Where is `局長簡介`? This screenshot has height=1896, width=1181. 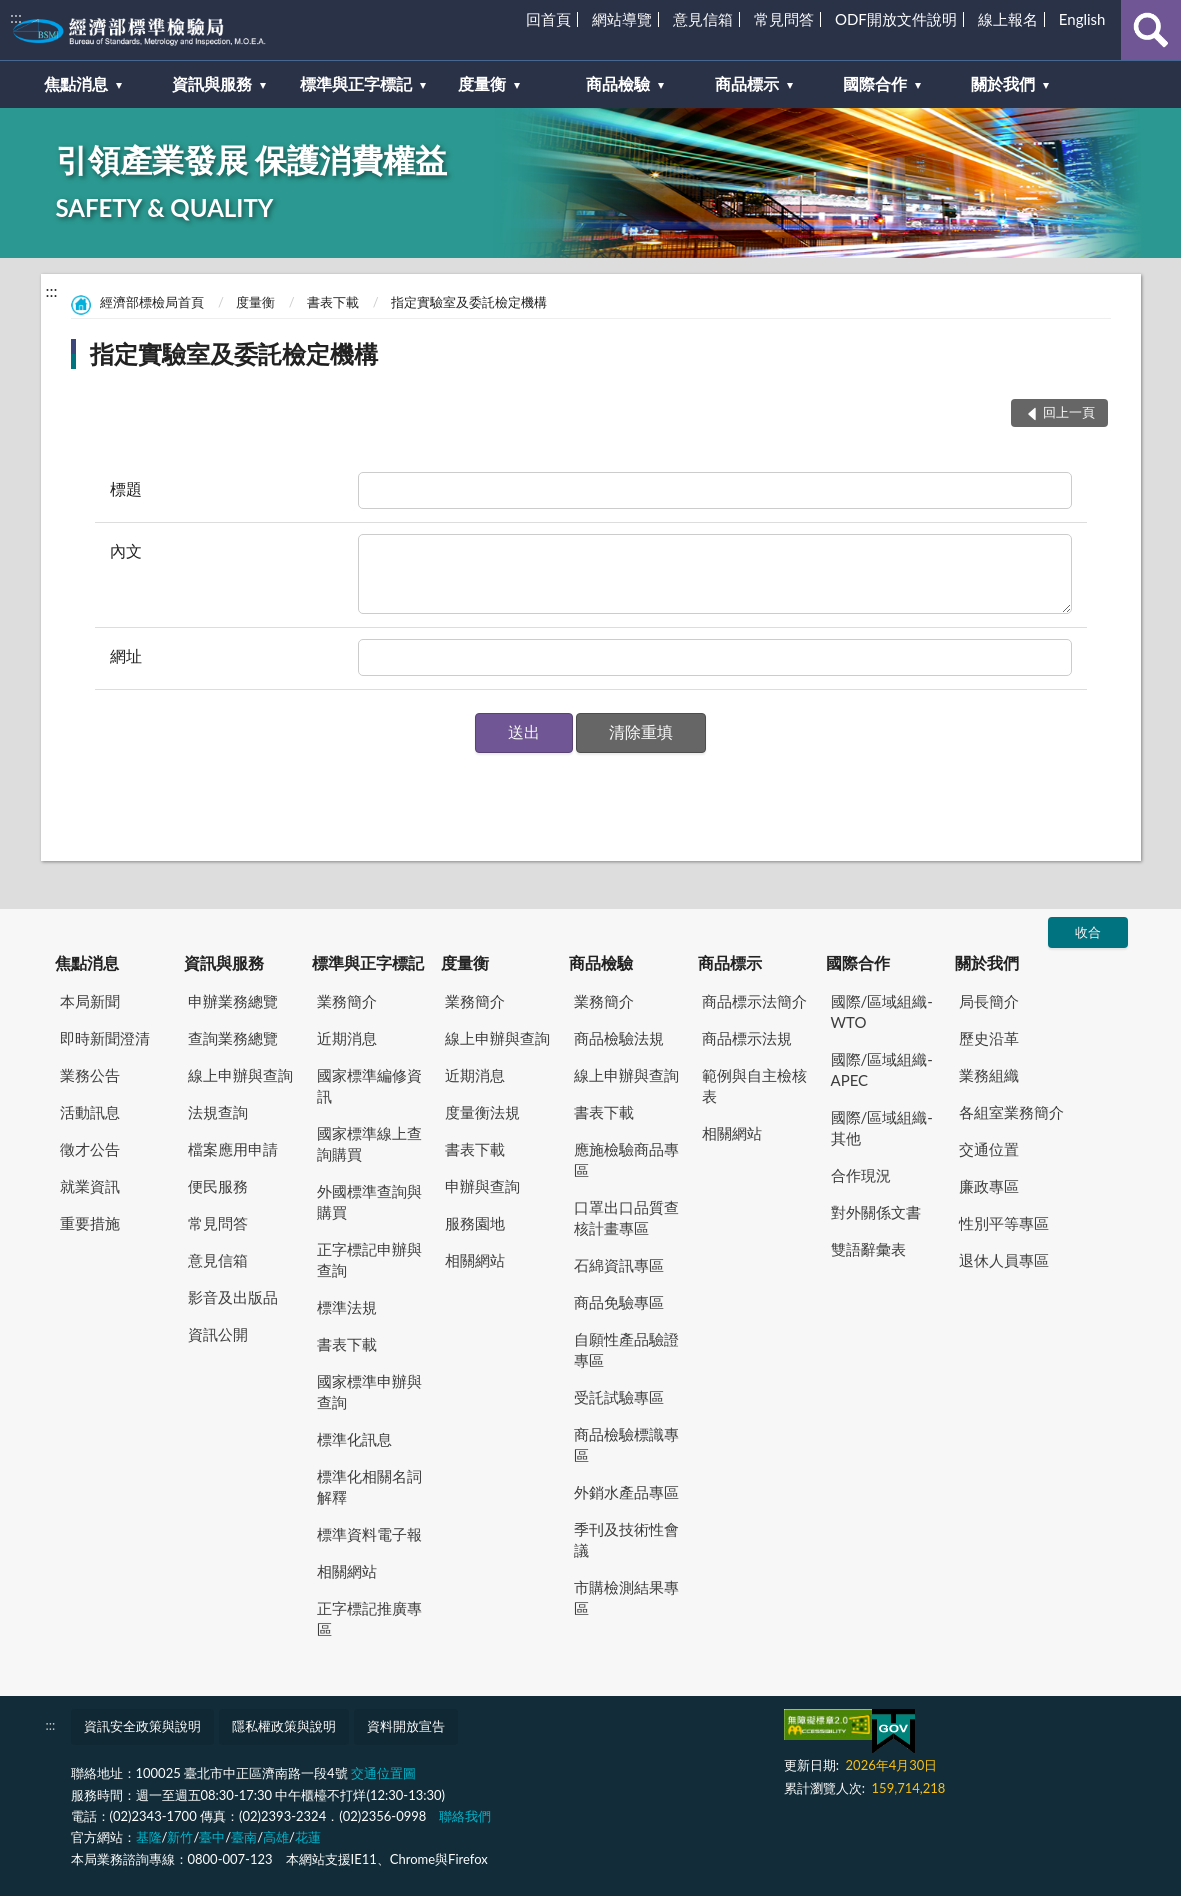 局長簡介 is located at coordinates (989, 1001).